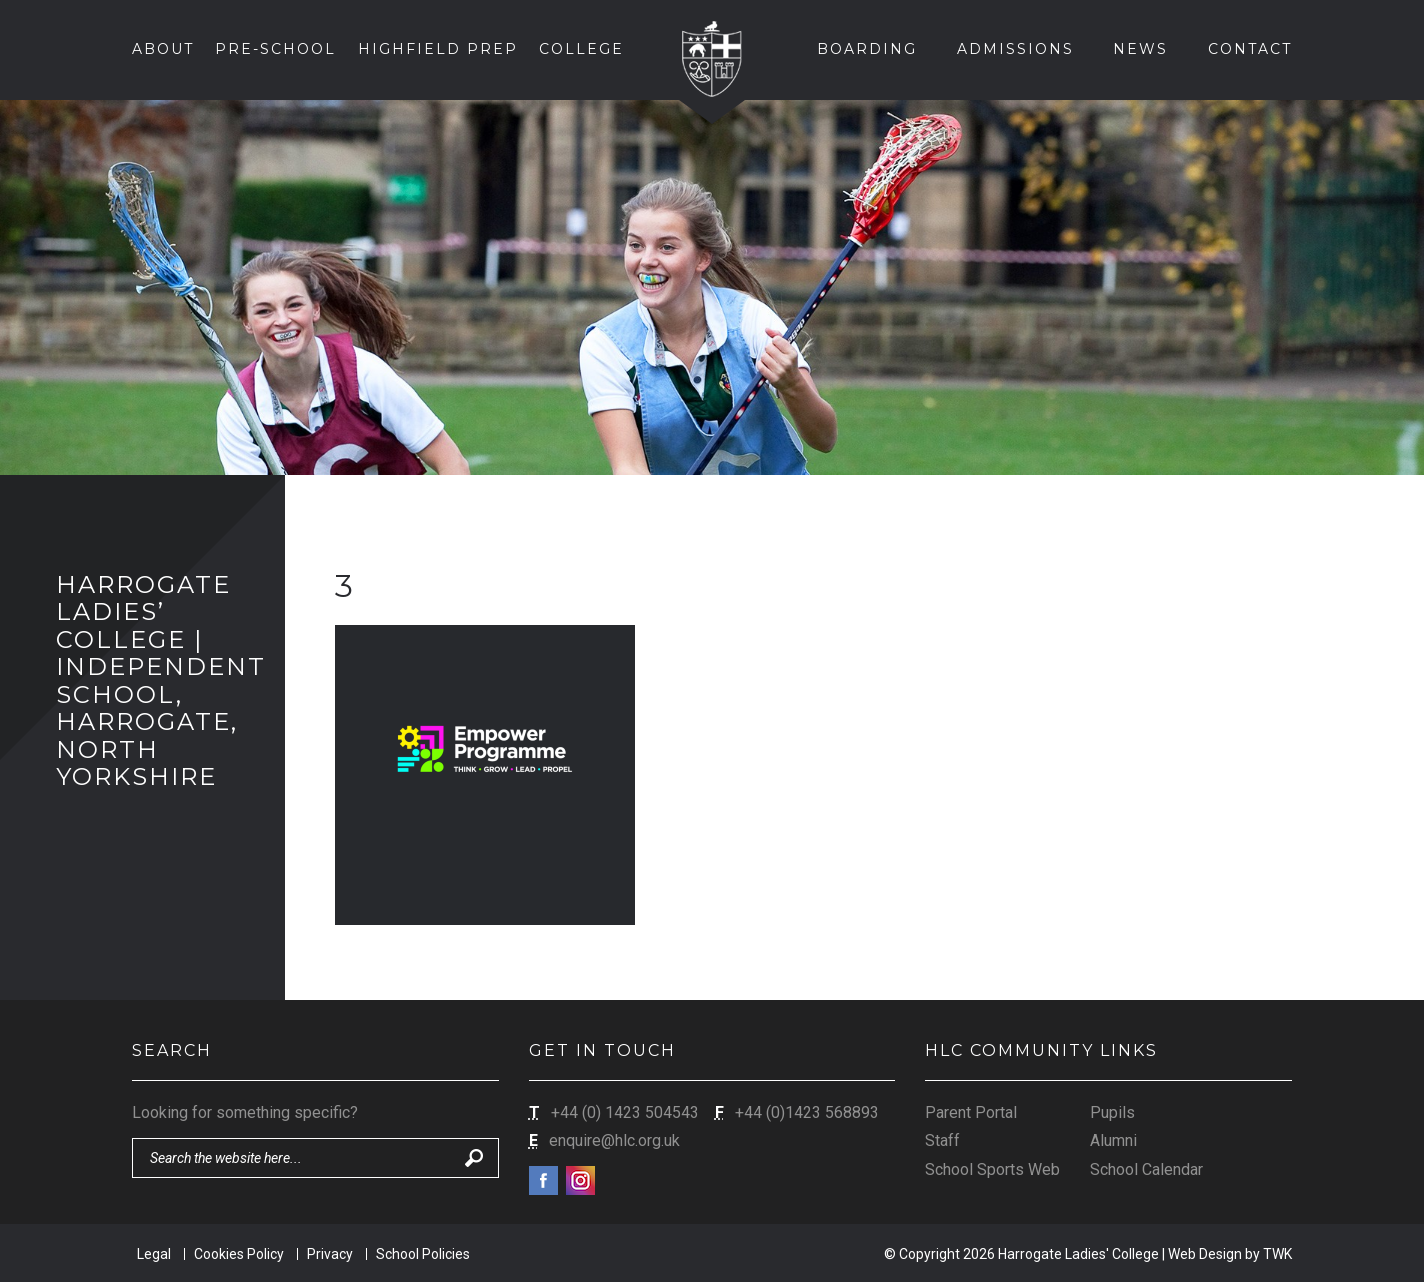  Describe the element at coordinates (581, 49) in the screenshot. I see `College [button]` at that location.